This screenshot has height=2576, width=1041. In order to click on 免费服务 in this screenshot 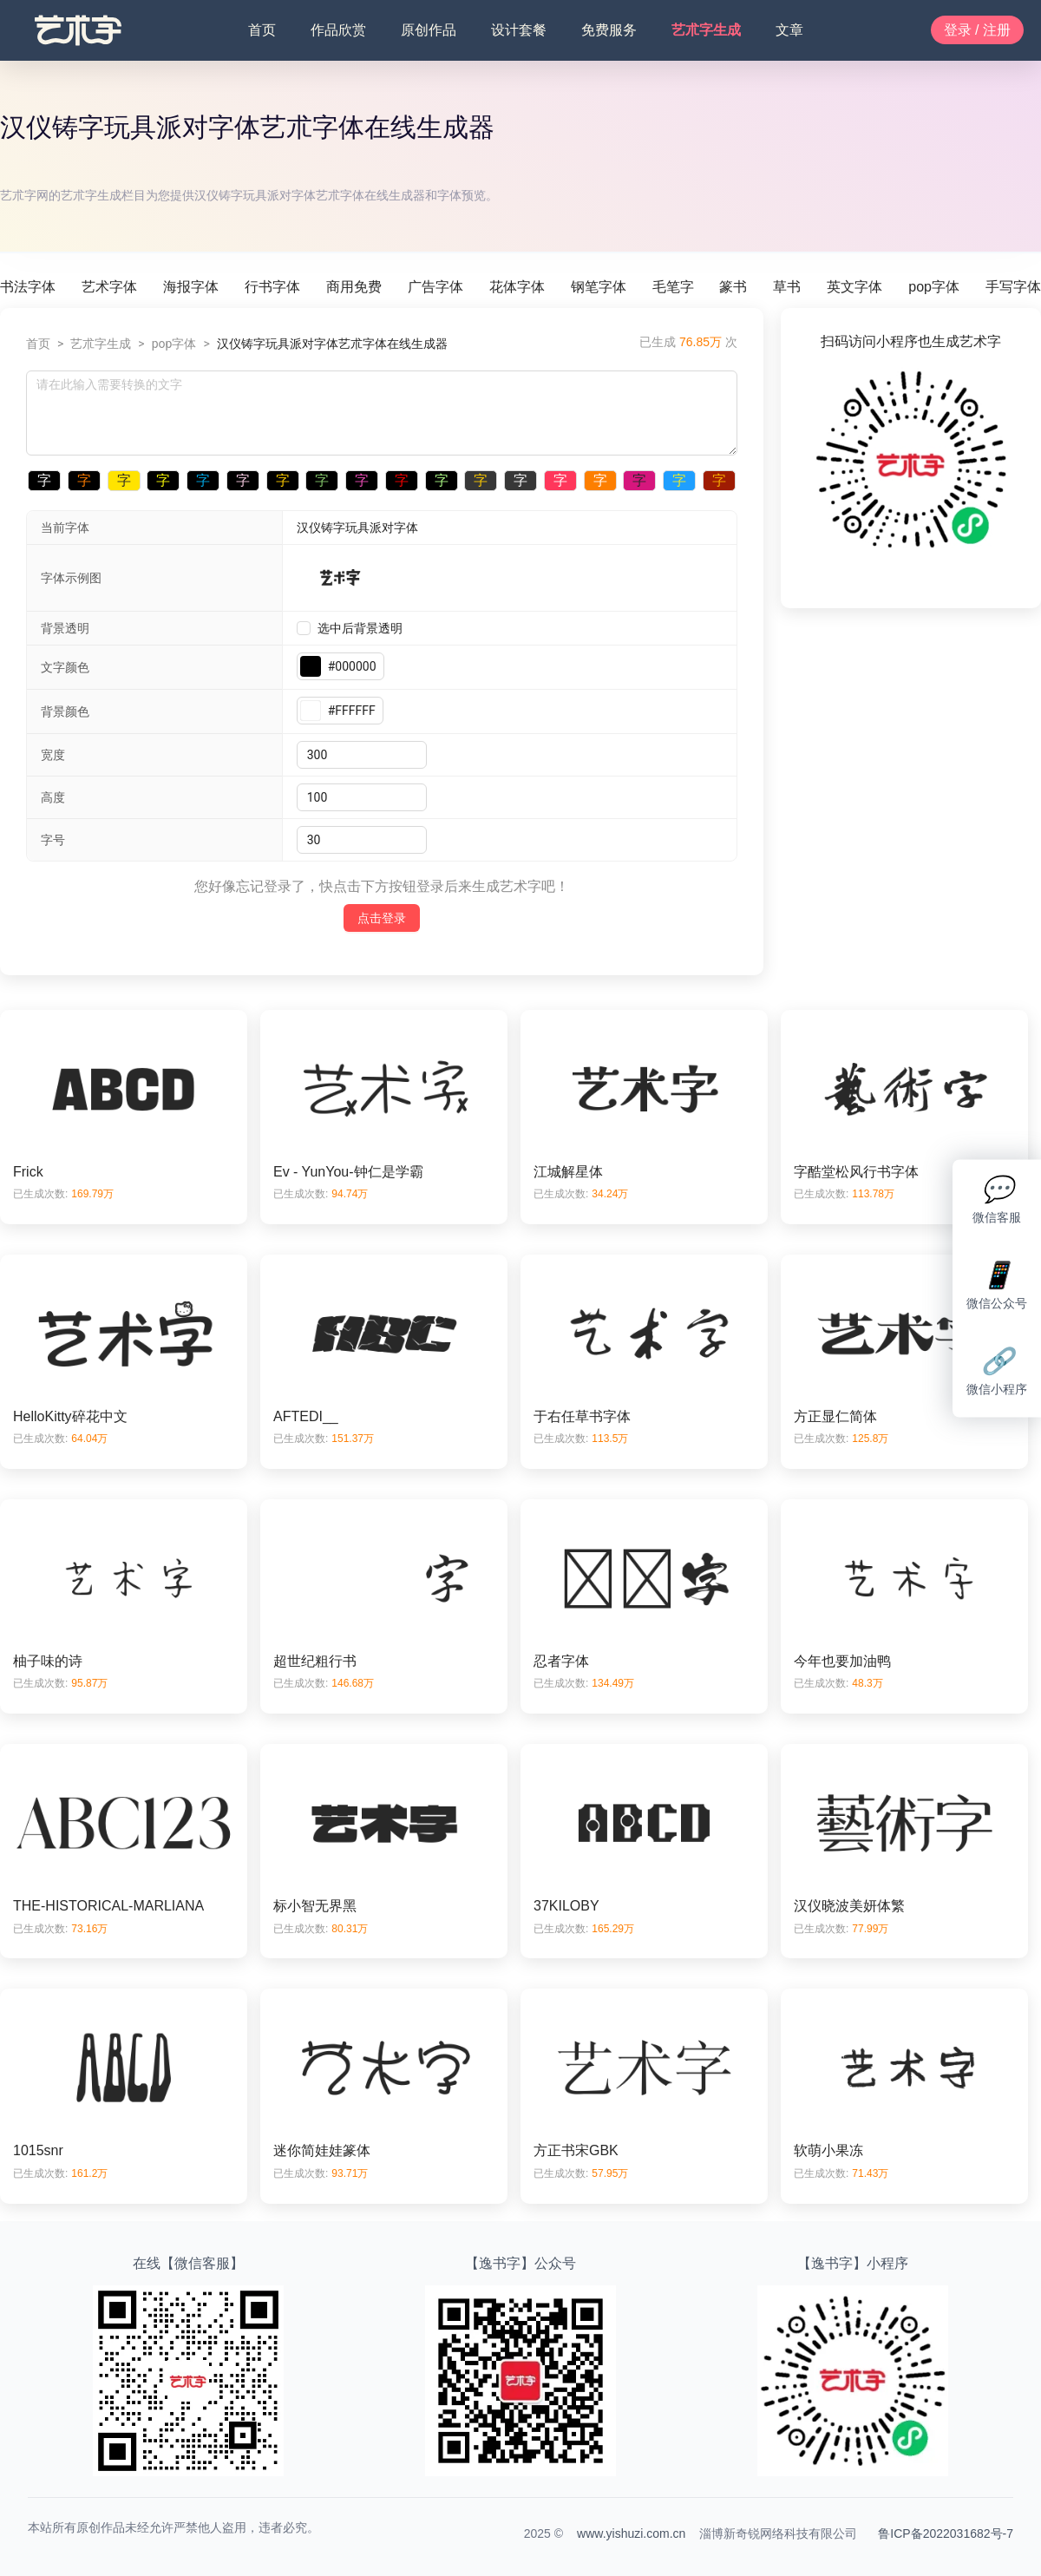, I will do `click(609, 30)`.